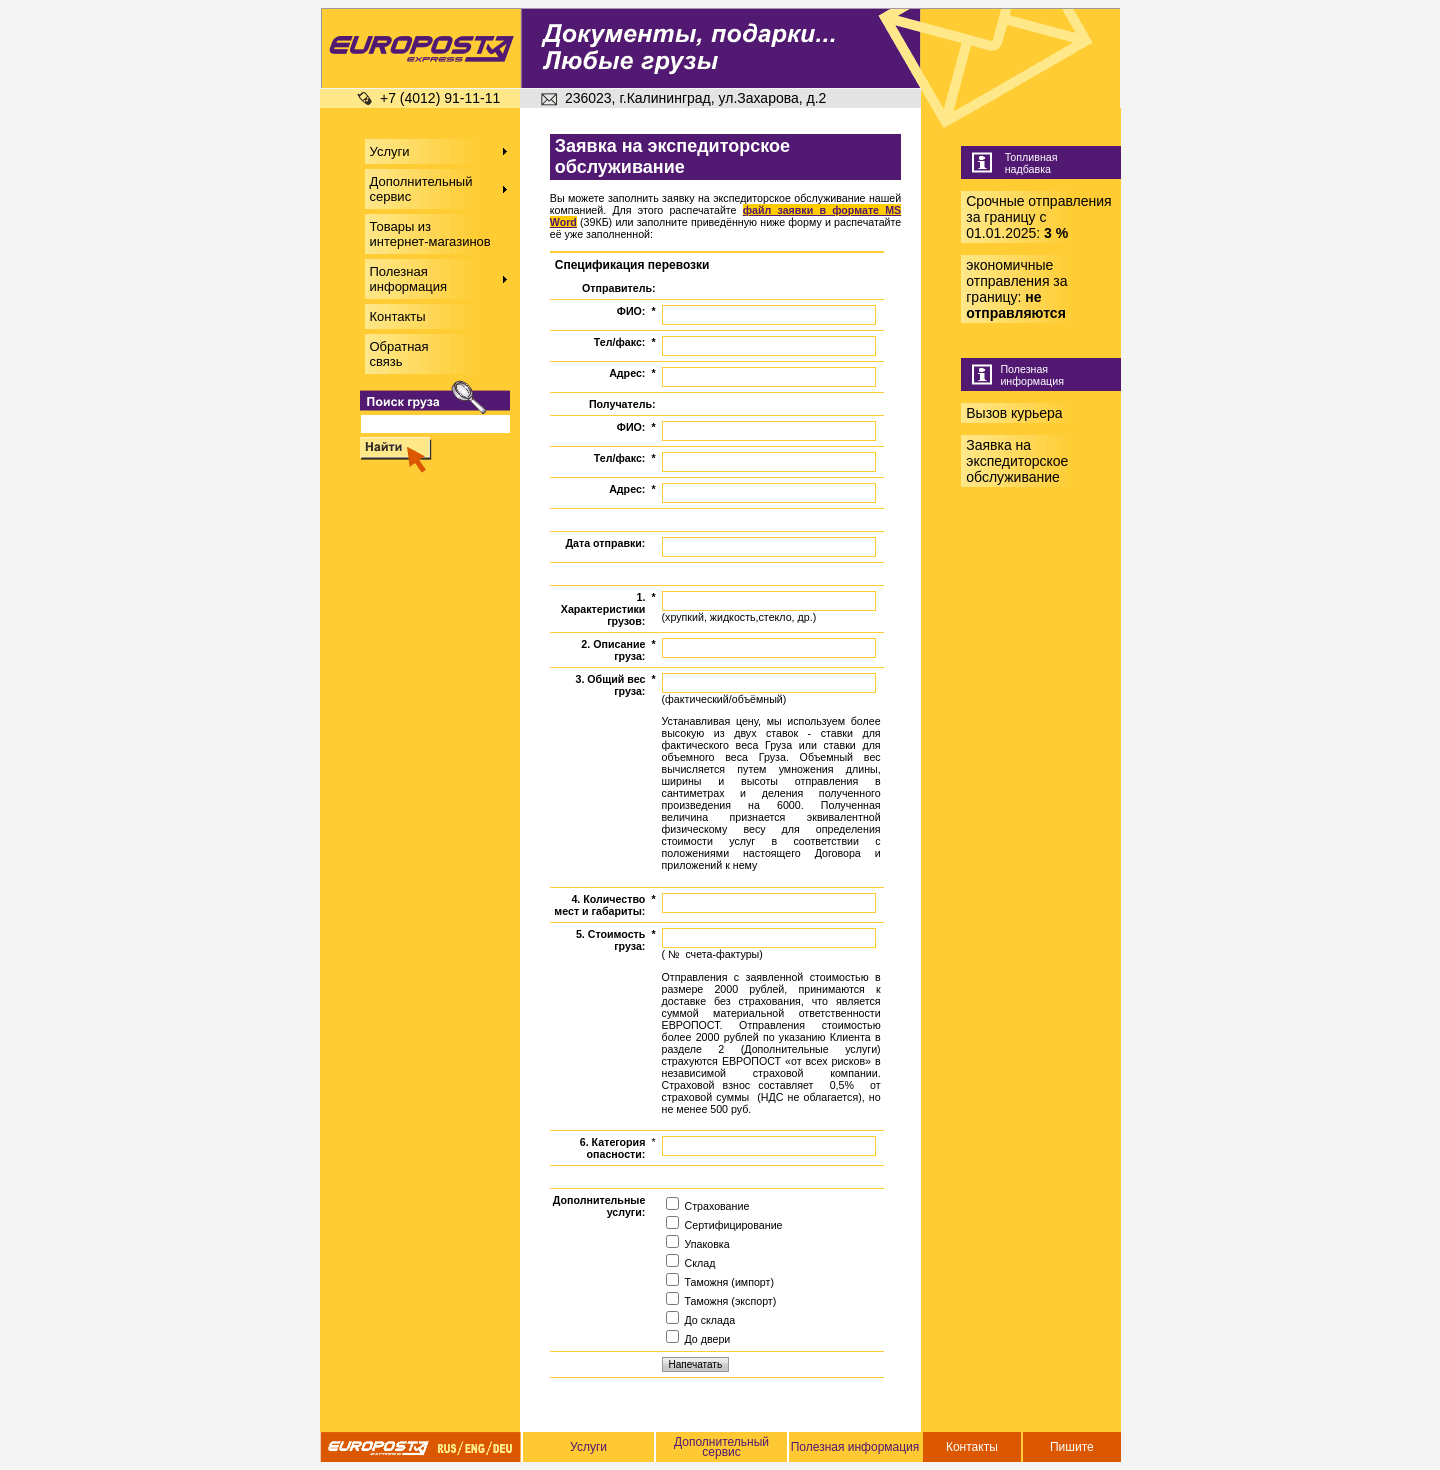  Describe the element at coordinates (701, 1320) in the screenshot. I see `До склада` at that location.